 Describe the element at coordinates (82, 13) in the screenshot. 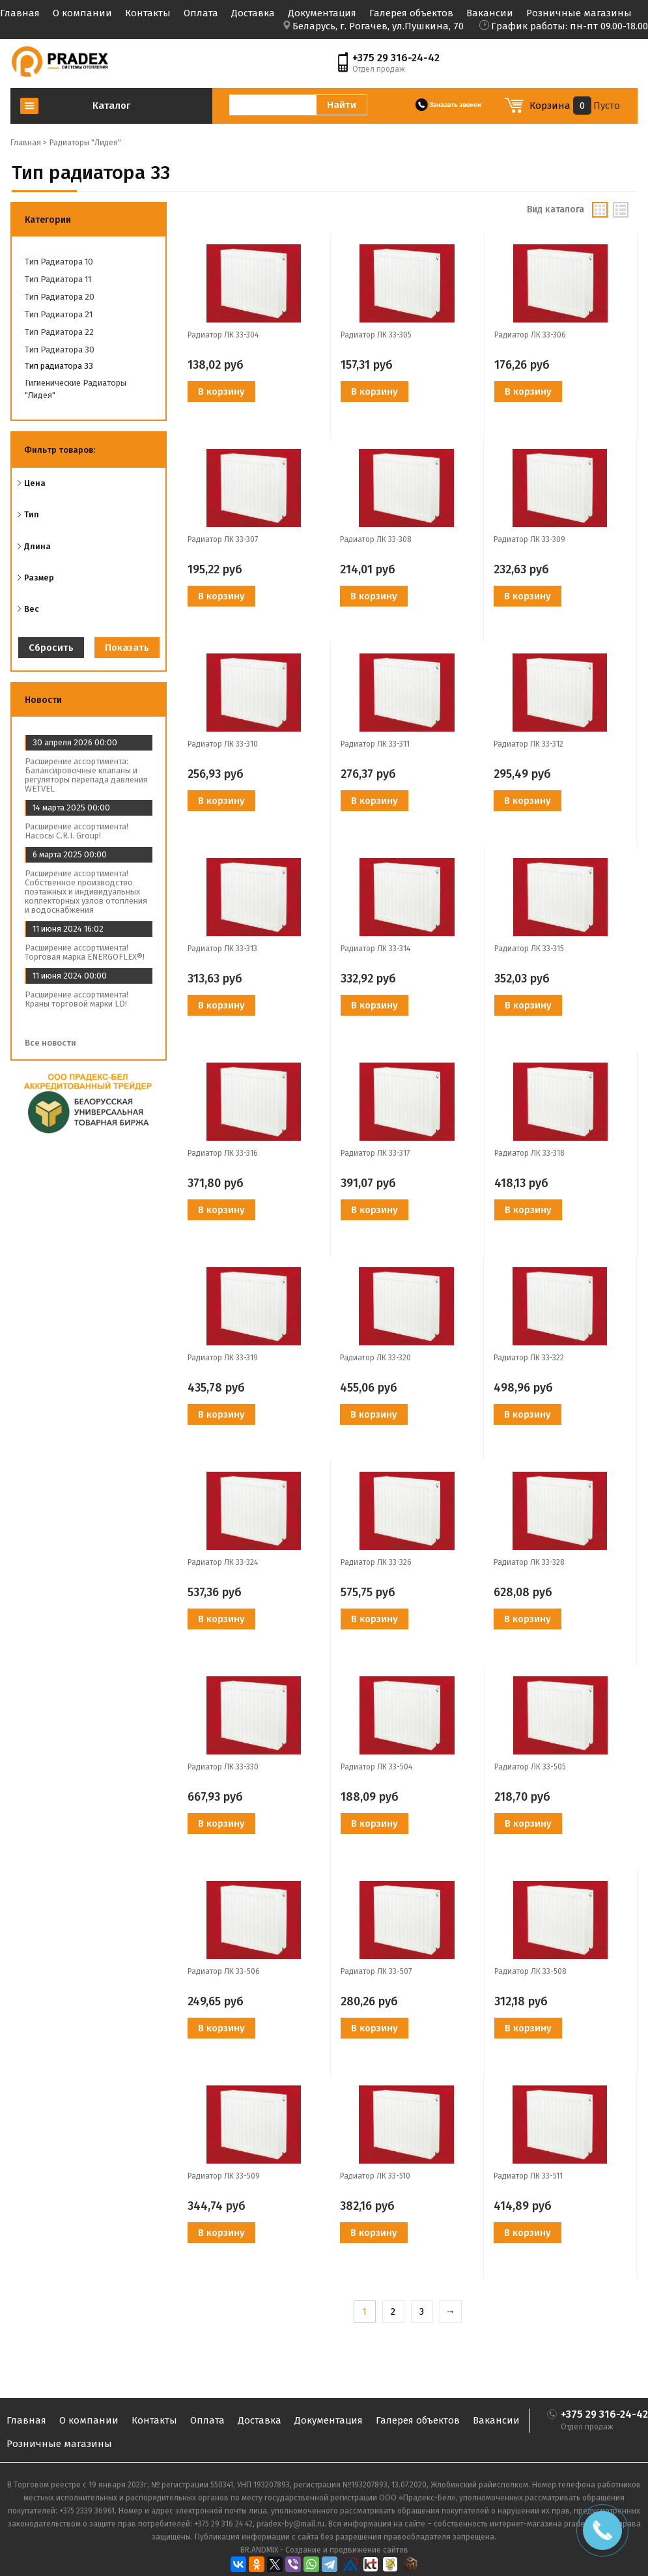

I see `О компании` at that location.